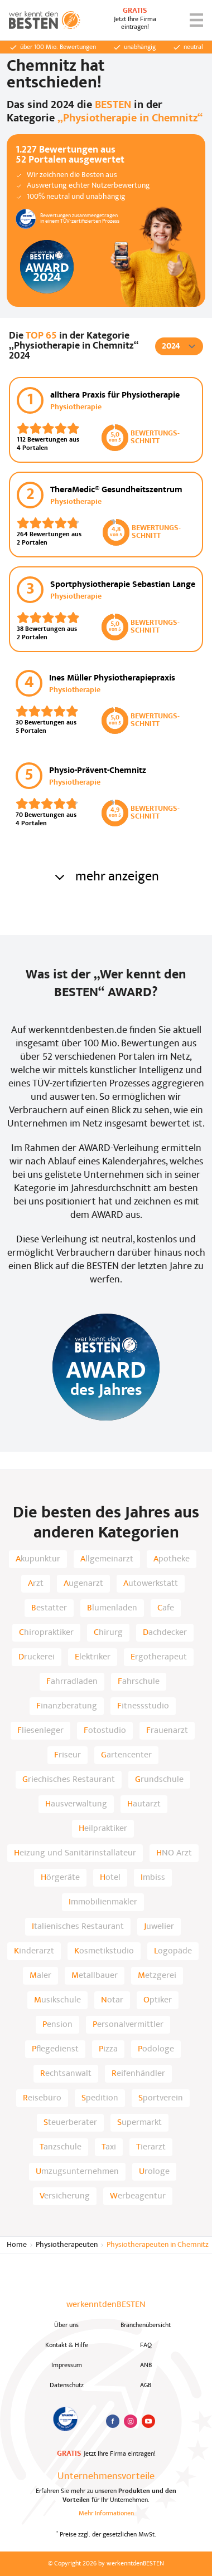 This screenshot has height=2576, width=212. Describe the element at coordinates (157, 2000) in the screenshot. I see `Optiker [listitem]` at that location.